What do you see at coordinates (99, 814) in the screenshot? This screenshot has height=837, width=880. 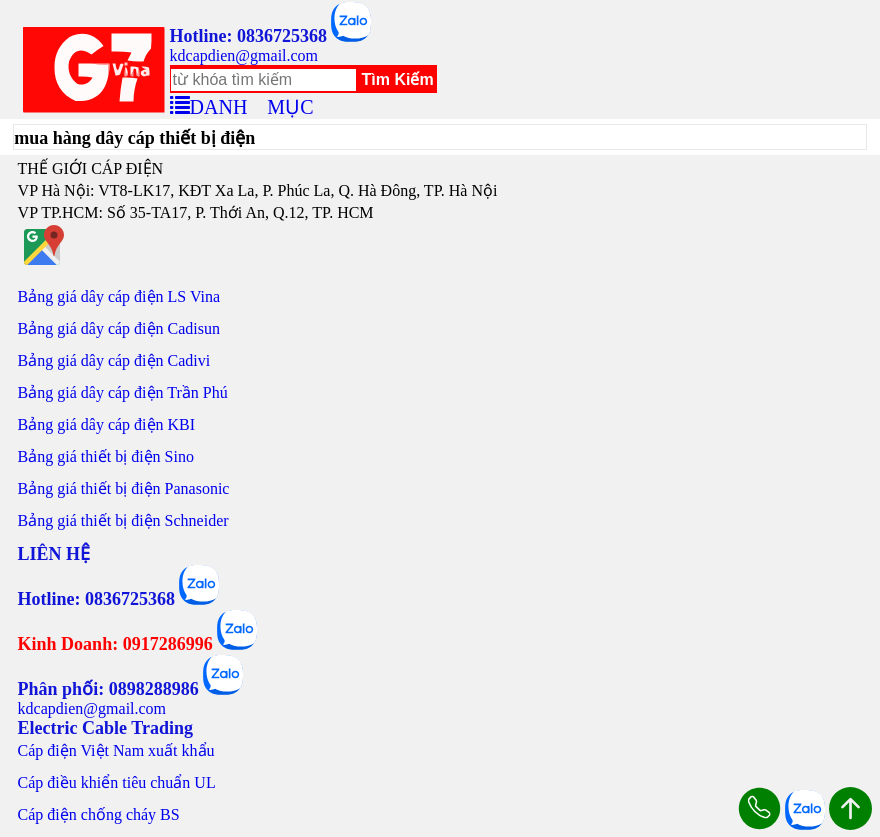 I see `Cáp điện chống cháy BS` at bounding box center [99, 814].